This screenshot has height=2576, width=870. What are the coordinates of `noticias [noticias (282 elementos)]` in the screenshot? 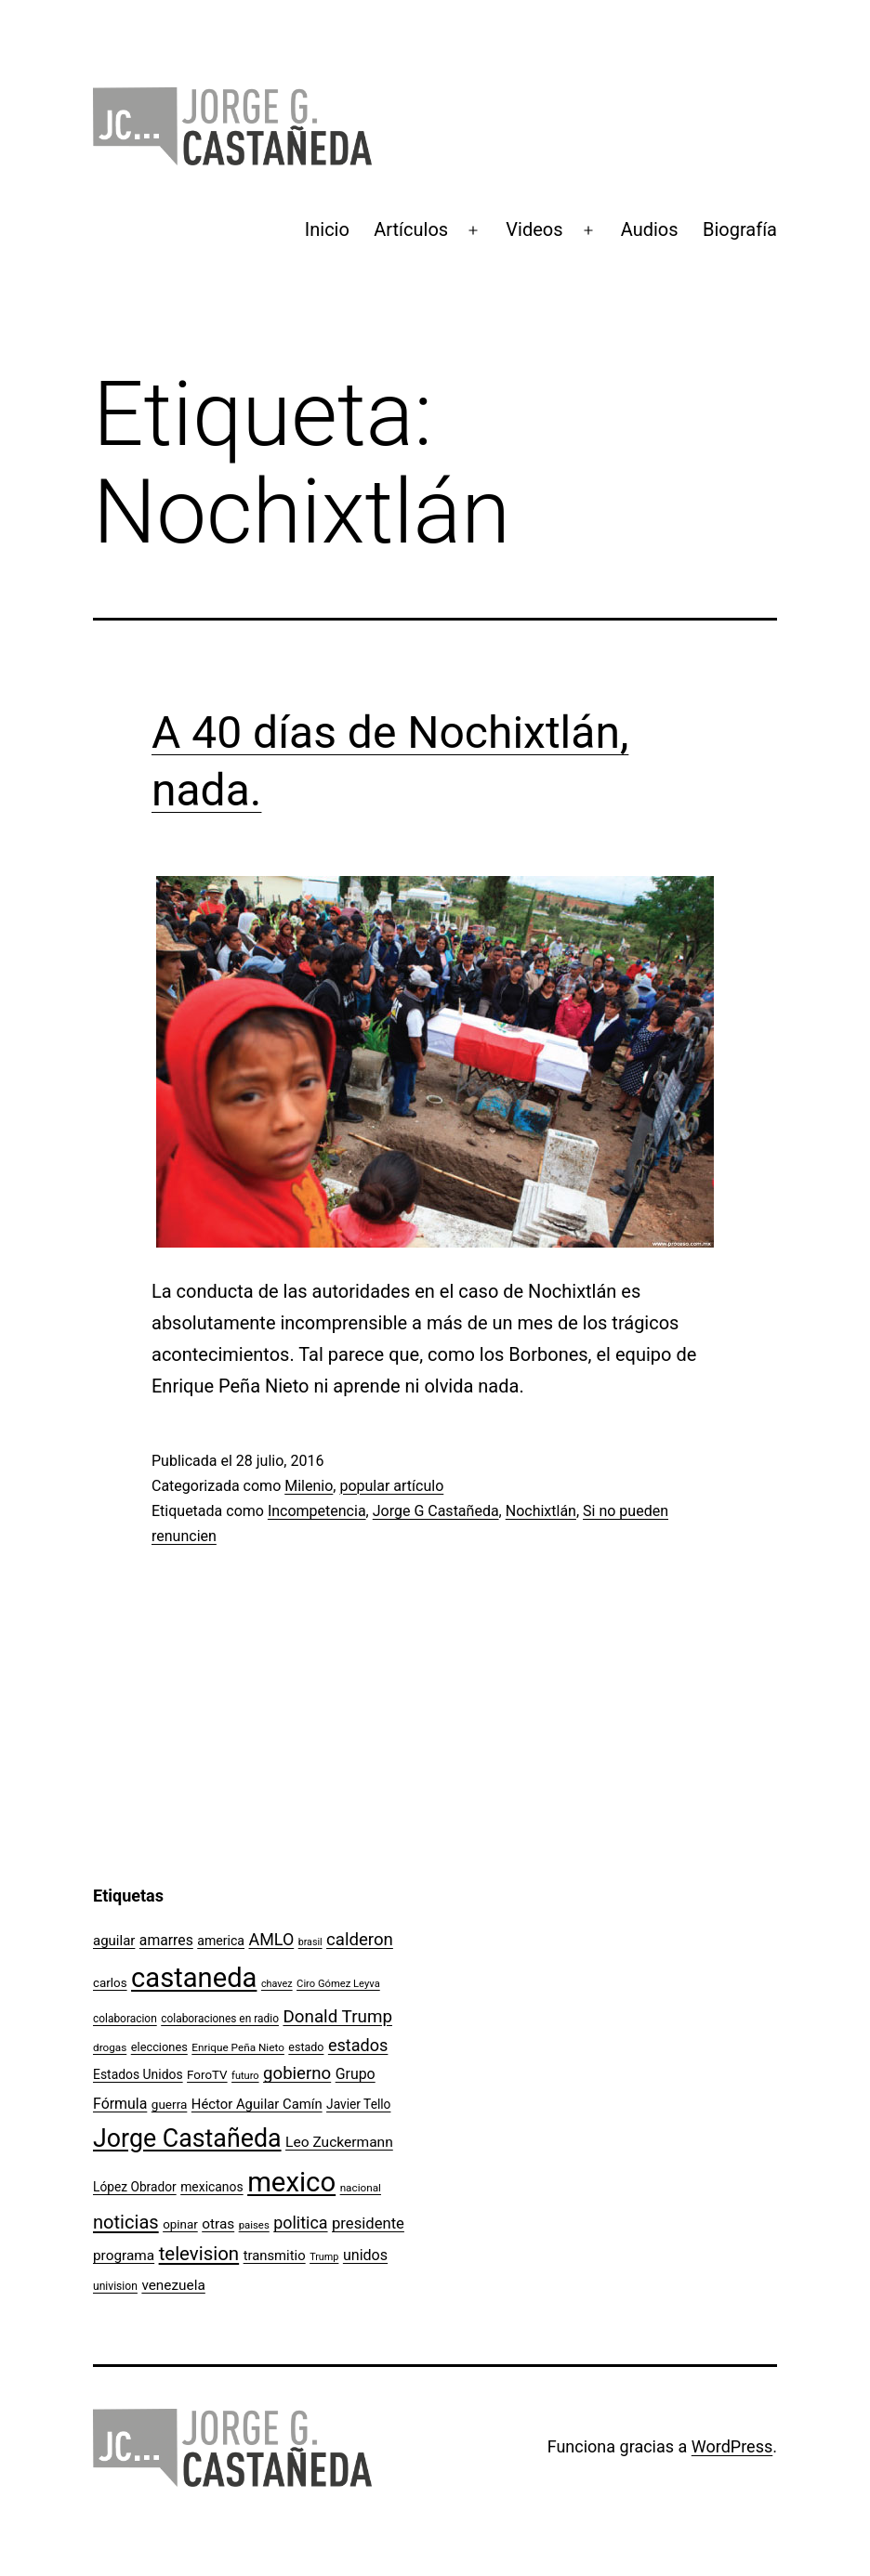 It's located at (126, 2222).